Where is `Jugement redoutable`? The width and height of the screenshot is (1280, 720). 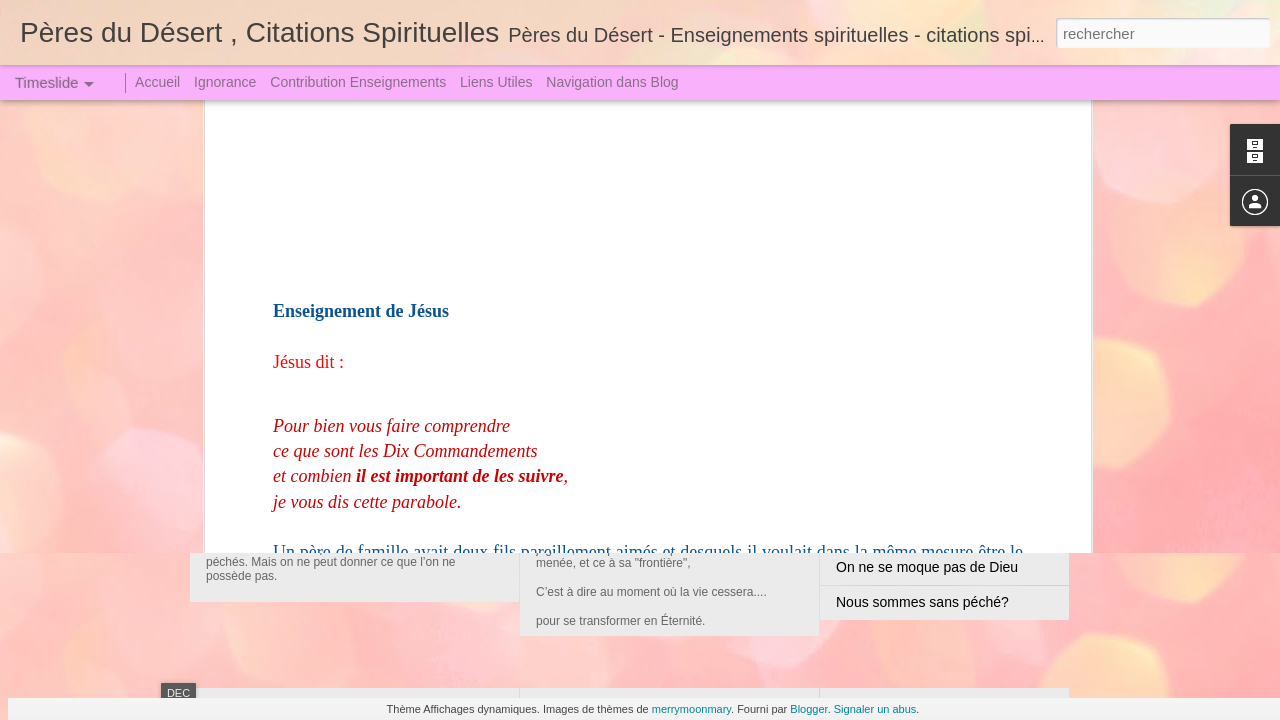
Jugement redoutable is located at coordinates (319, 464).